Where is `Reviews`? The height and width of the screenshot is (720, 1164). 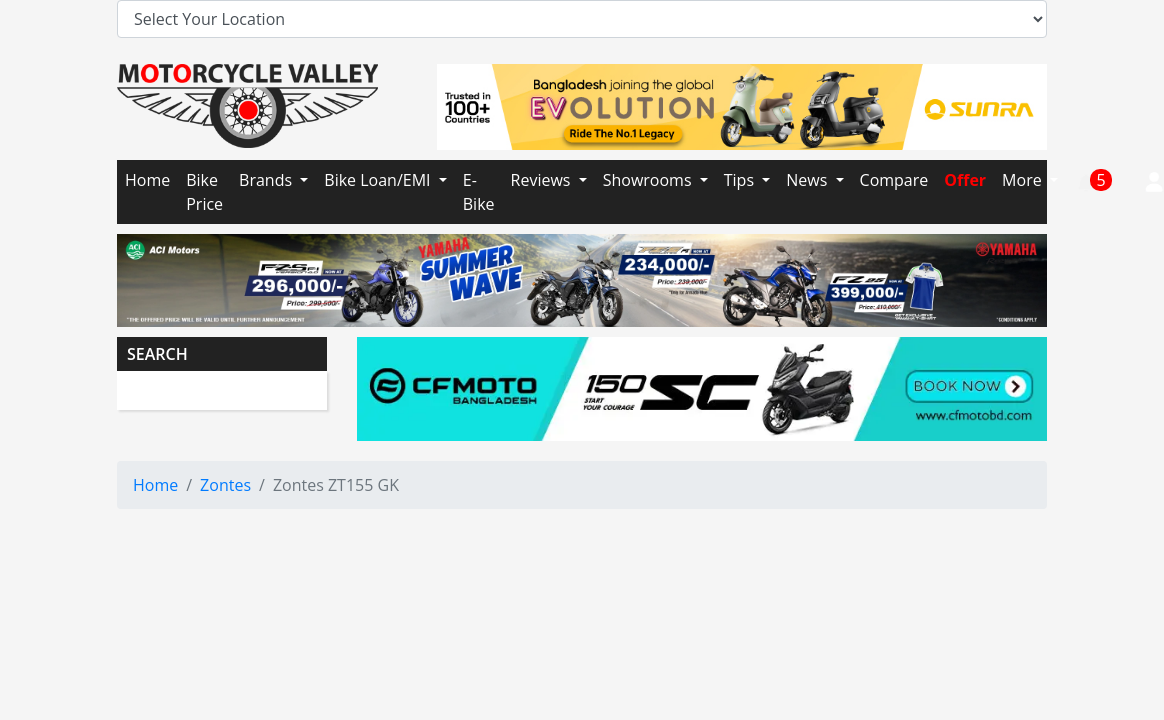
Reviews is located at coordinates (543, 180).